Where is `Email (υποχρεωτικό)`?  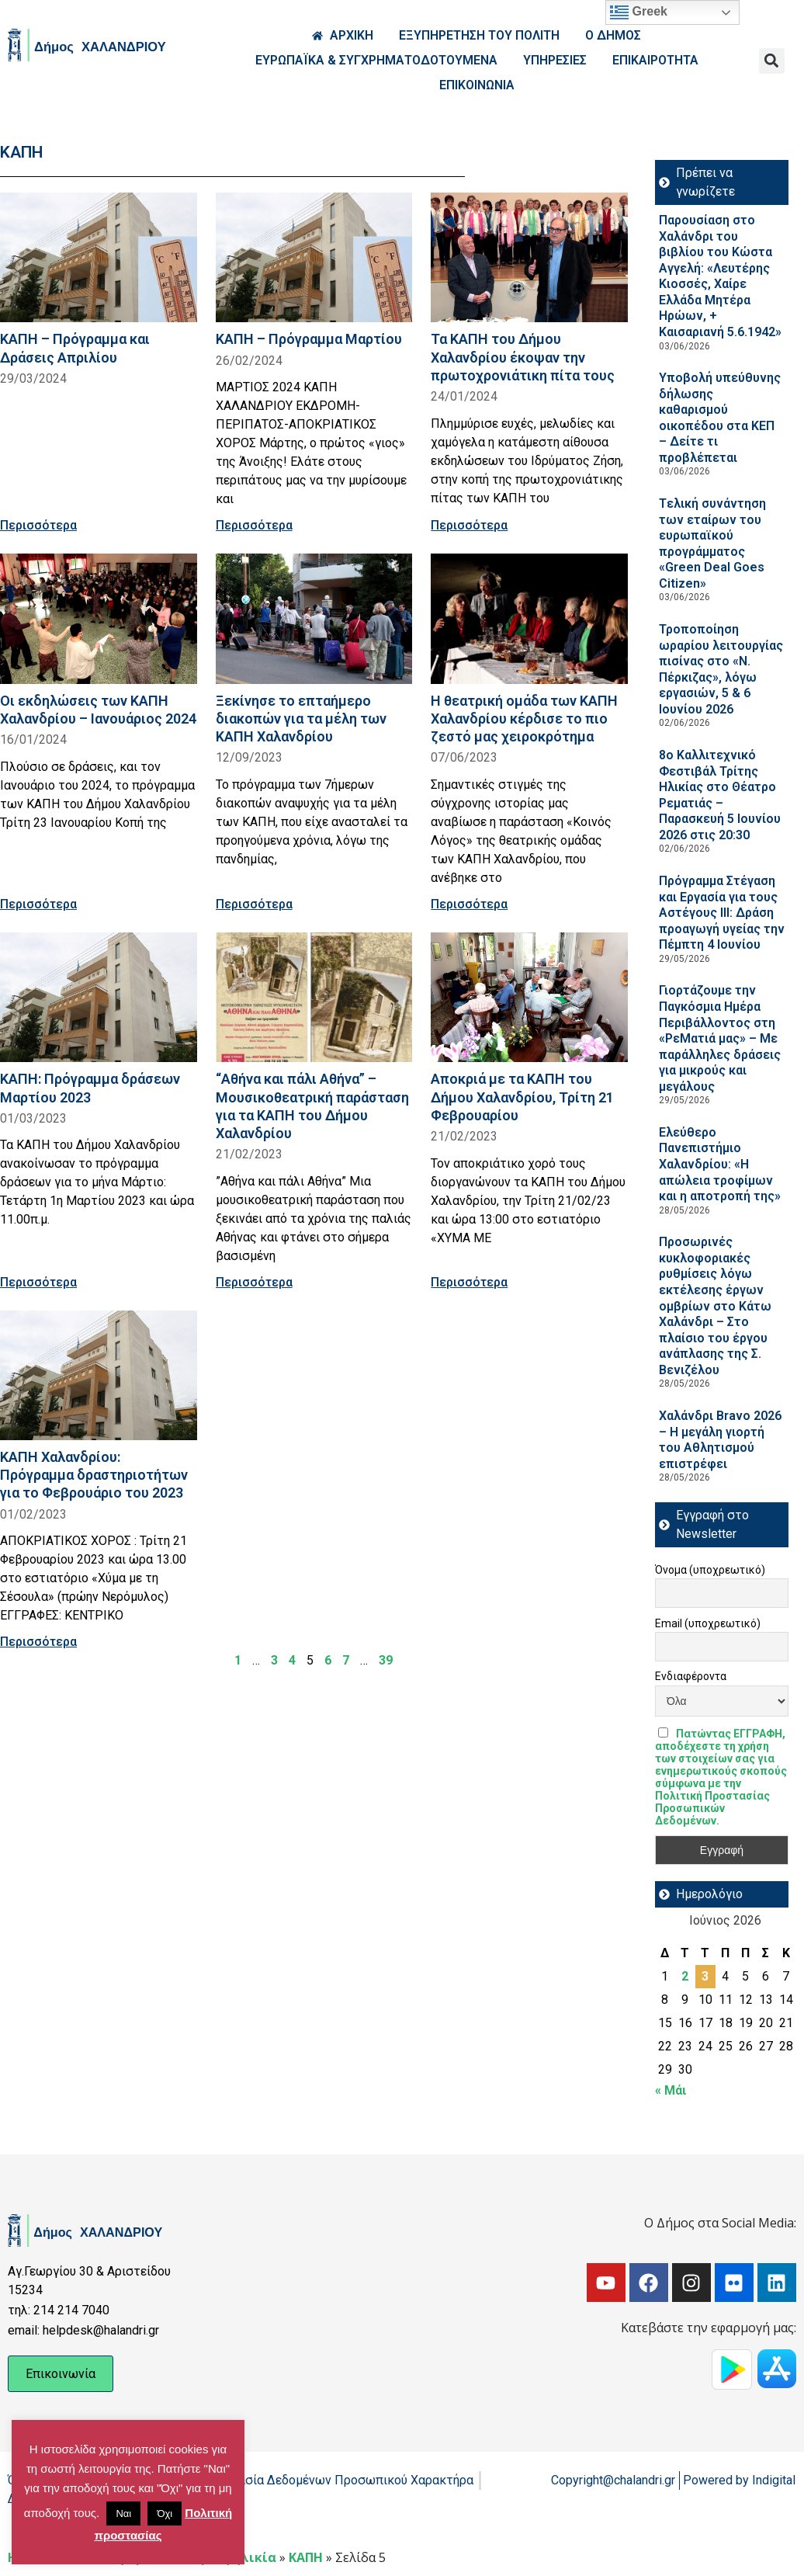 Email (υποχρεωτικό) is located at coordinates (708, 1623).